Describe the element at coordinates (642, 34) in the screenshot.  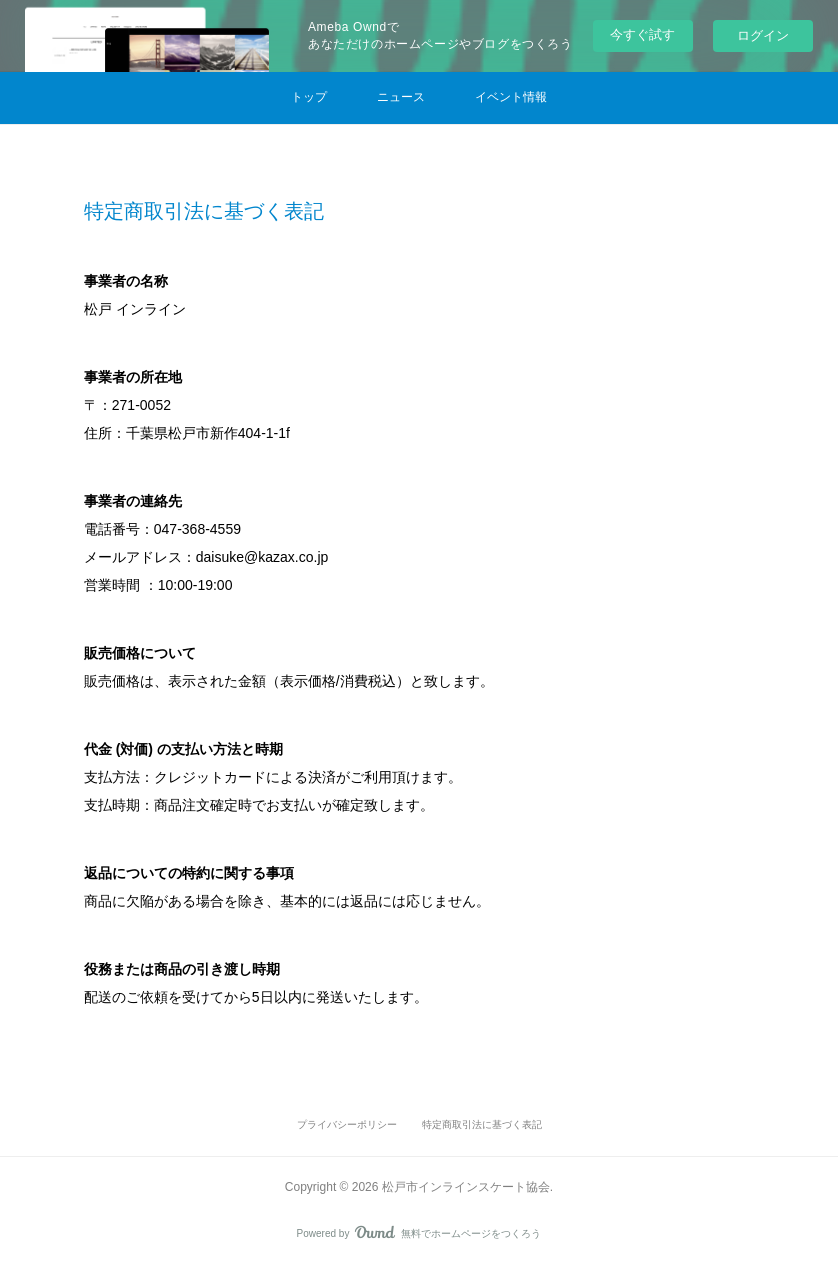
I see `今すぐ試す` at that location.